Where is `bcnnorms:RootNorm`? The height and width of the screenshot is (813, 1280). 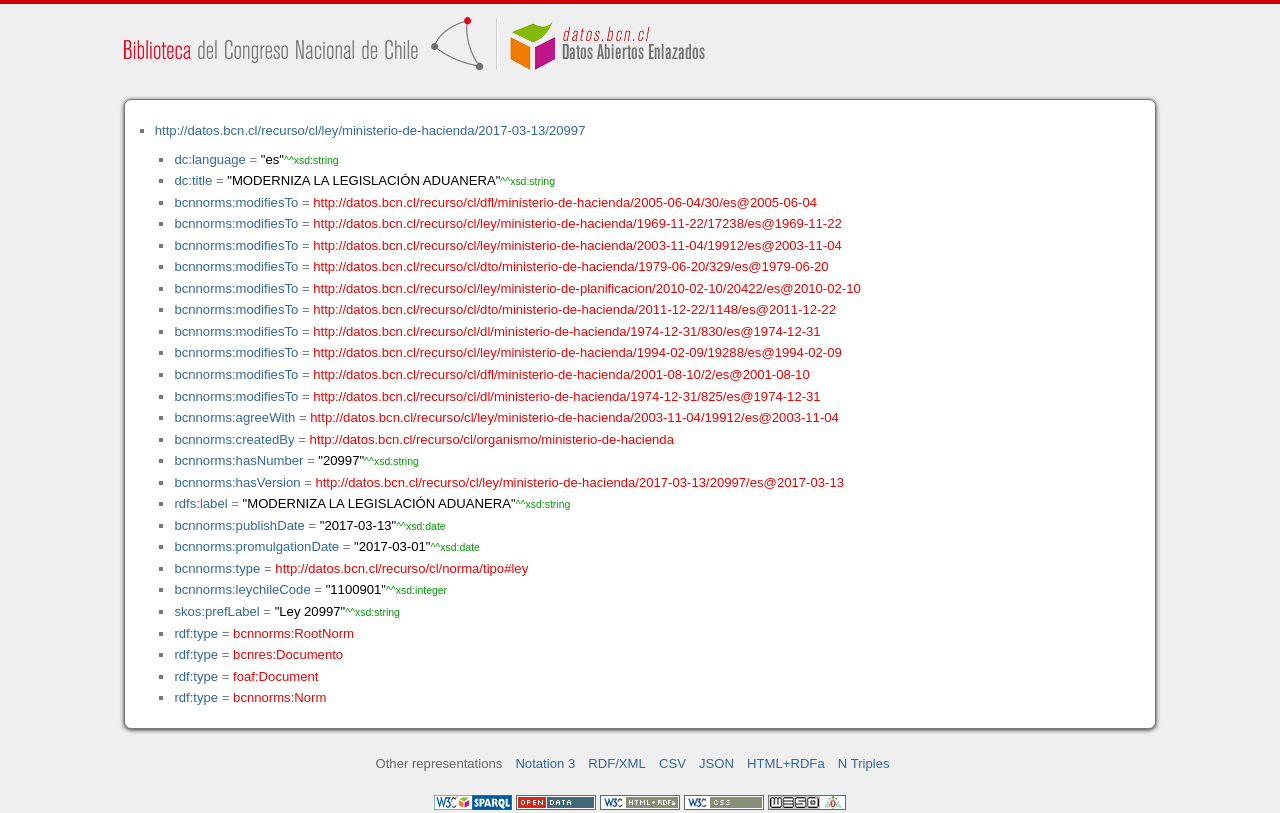 bcnnorms:RootNorm is located at coordinates (293, 633).